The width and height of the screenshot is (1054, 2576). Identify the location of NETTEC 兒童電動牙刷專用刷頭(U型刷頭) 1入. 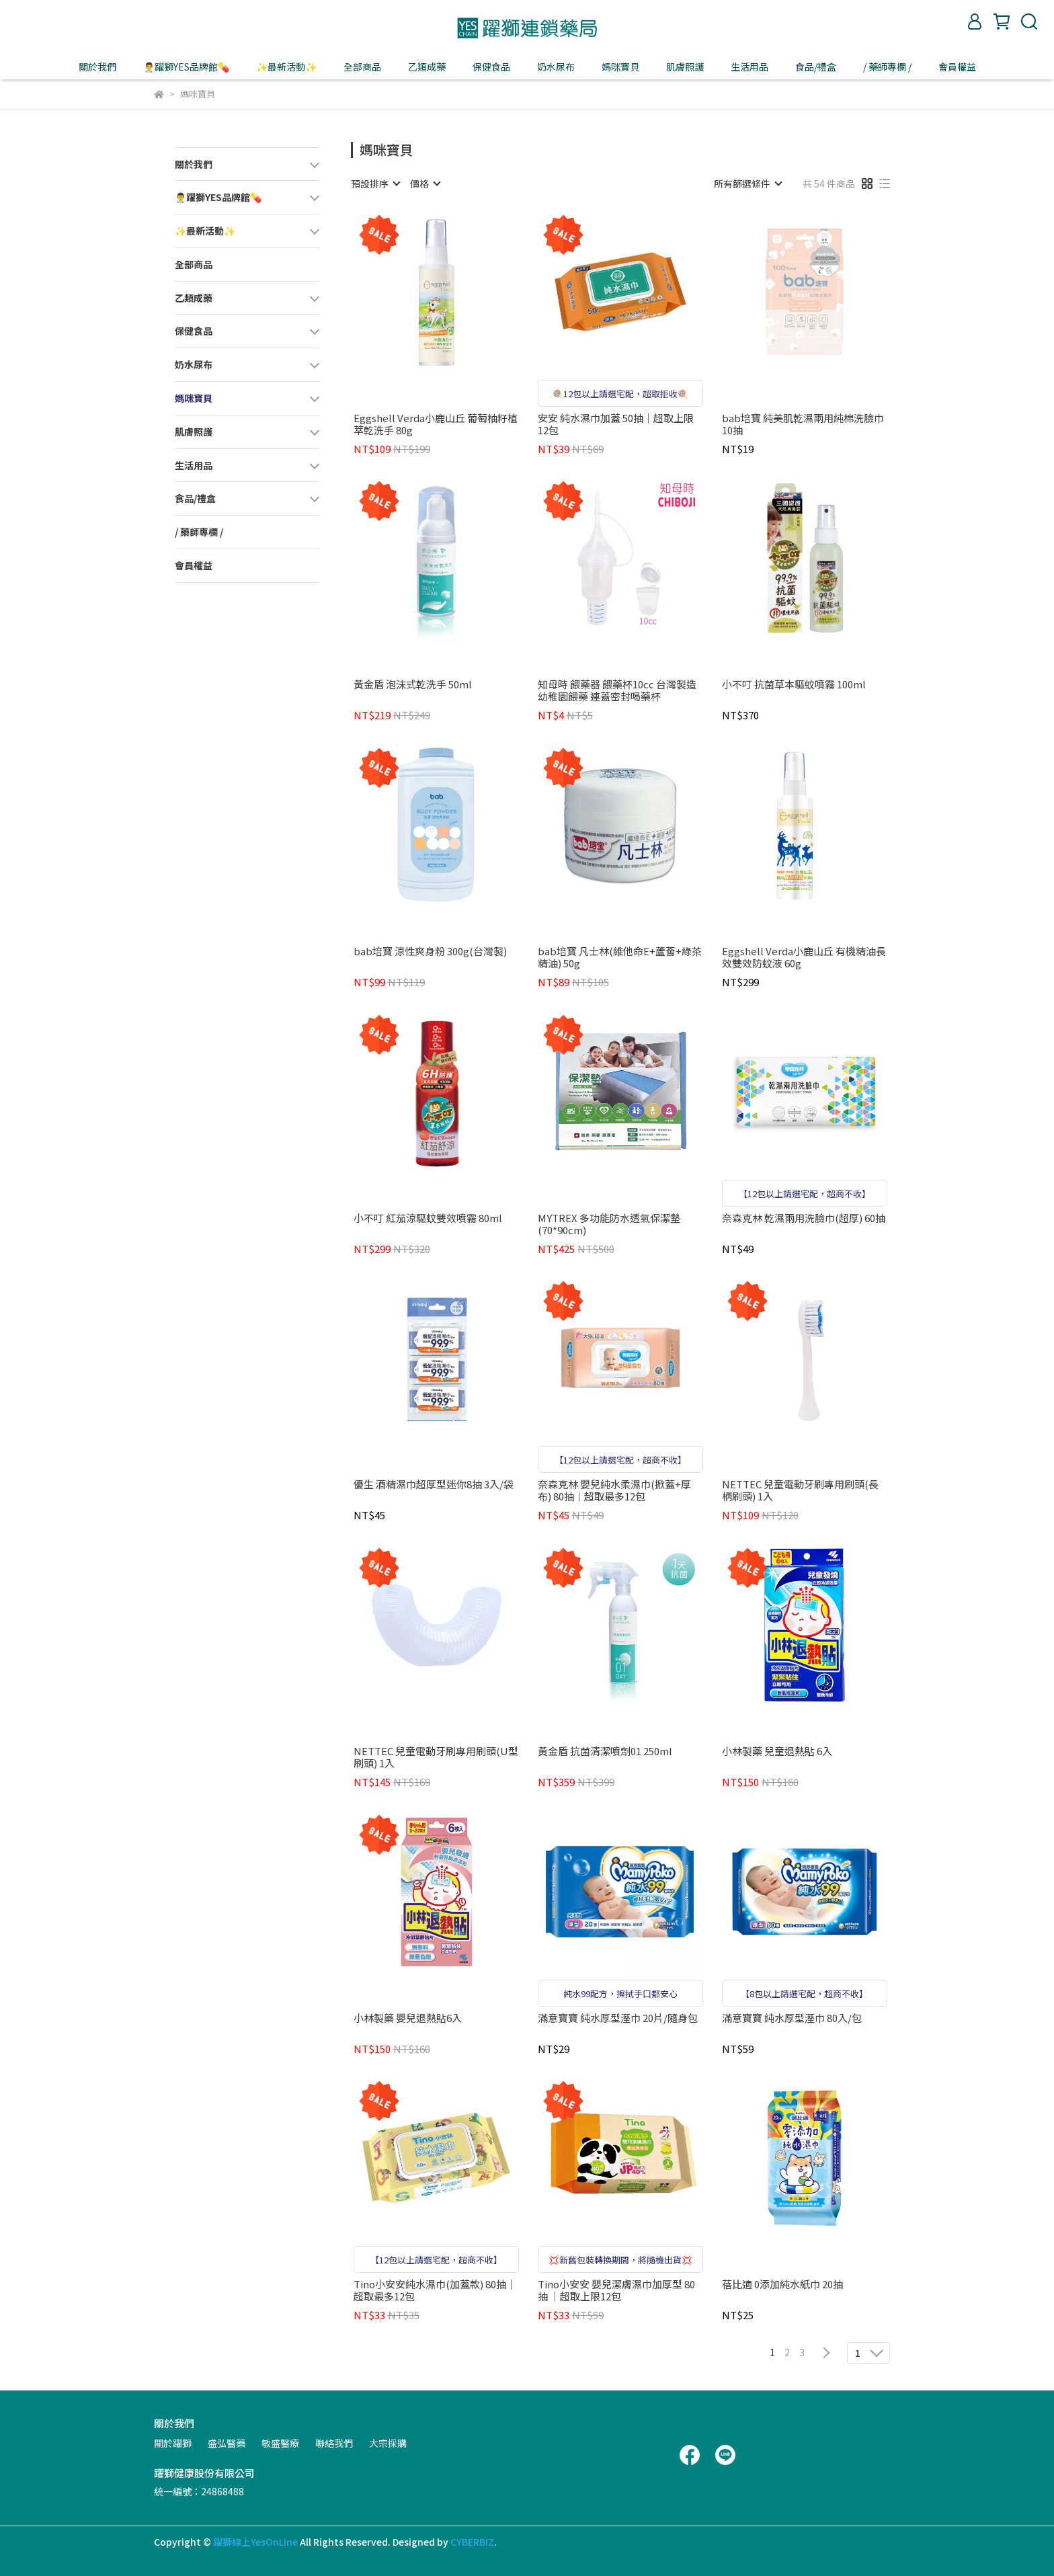
(436, 1757).